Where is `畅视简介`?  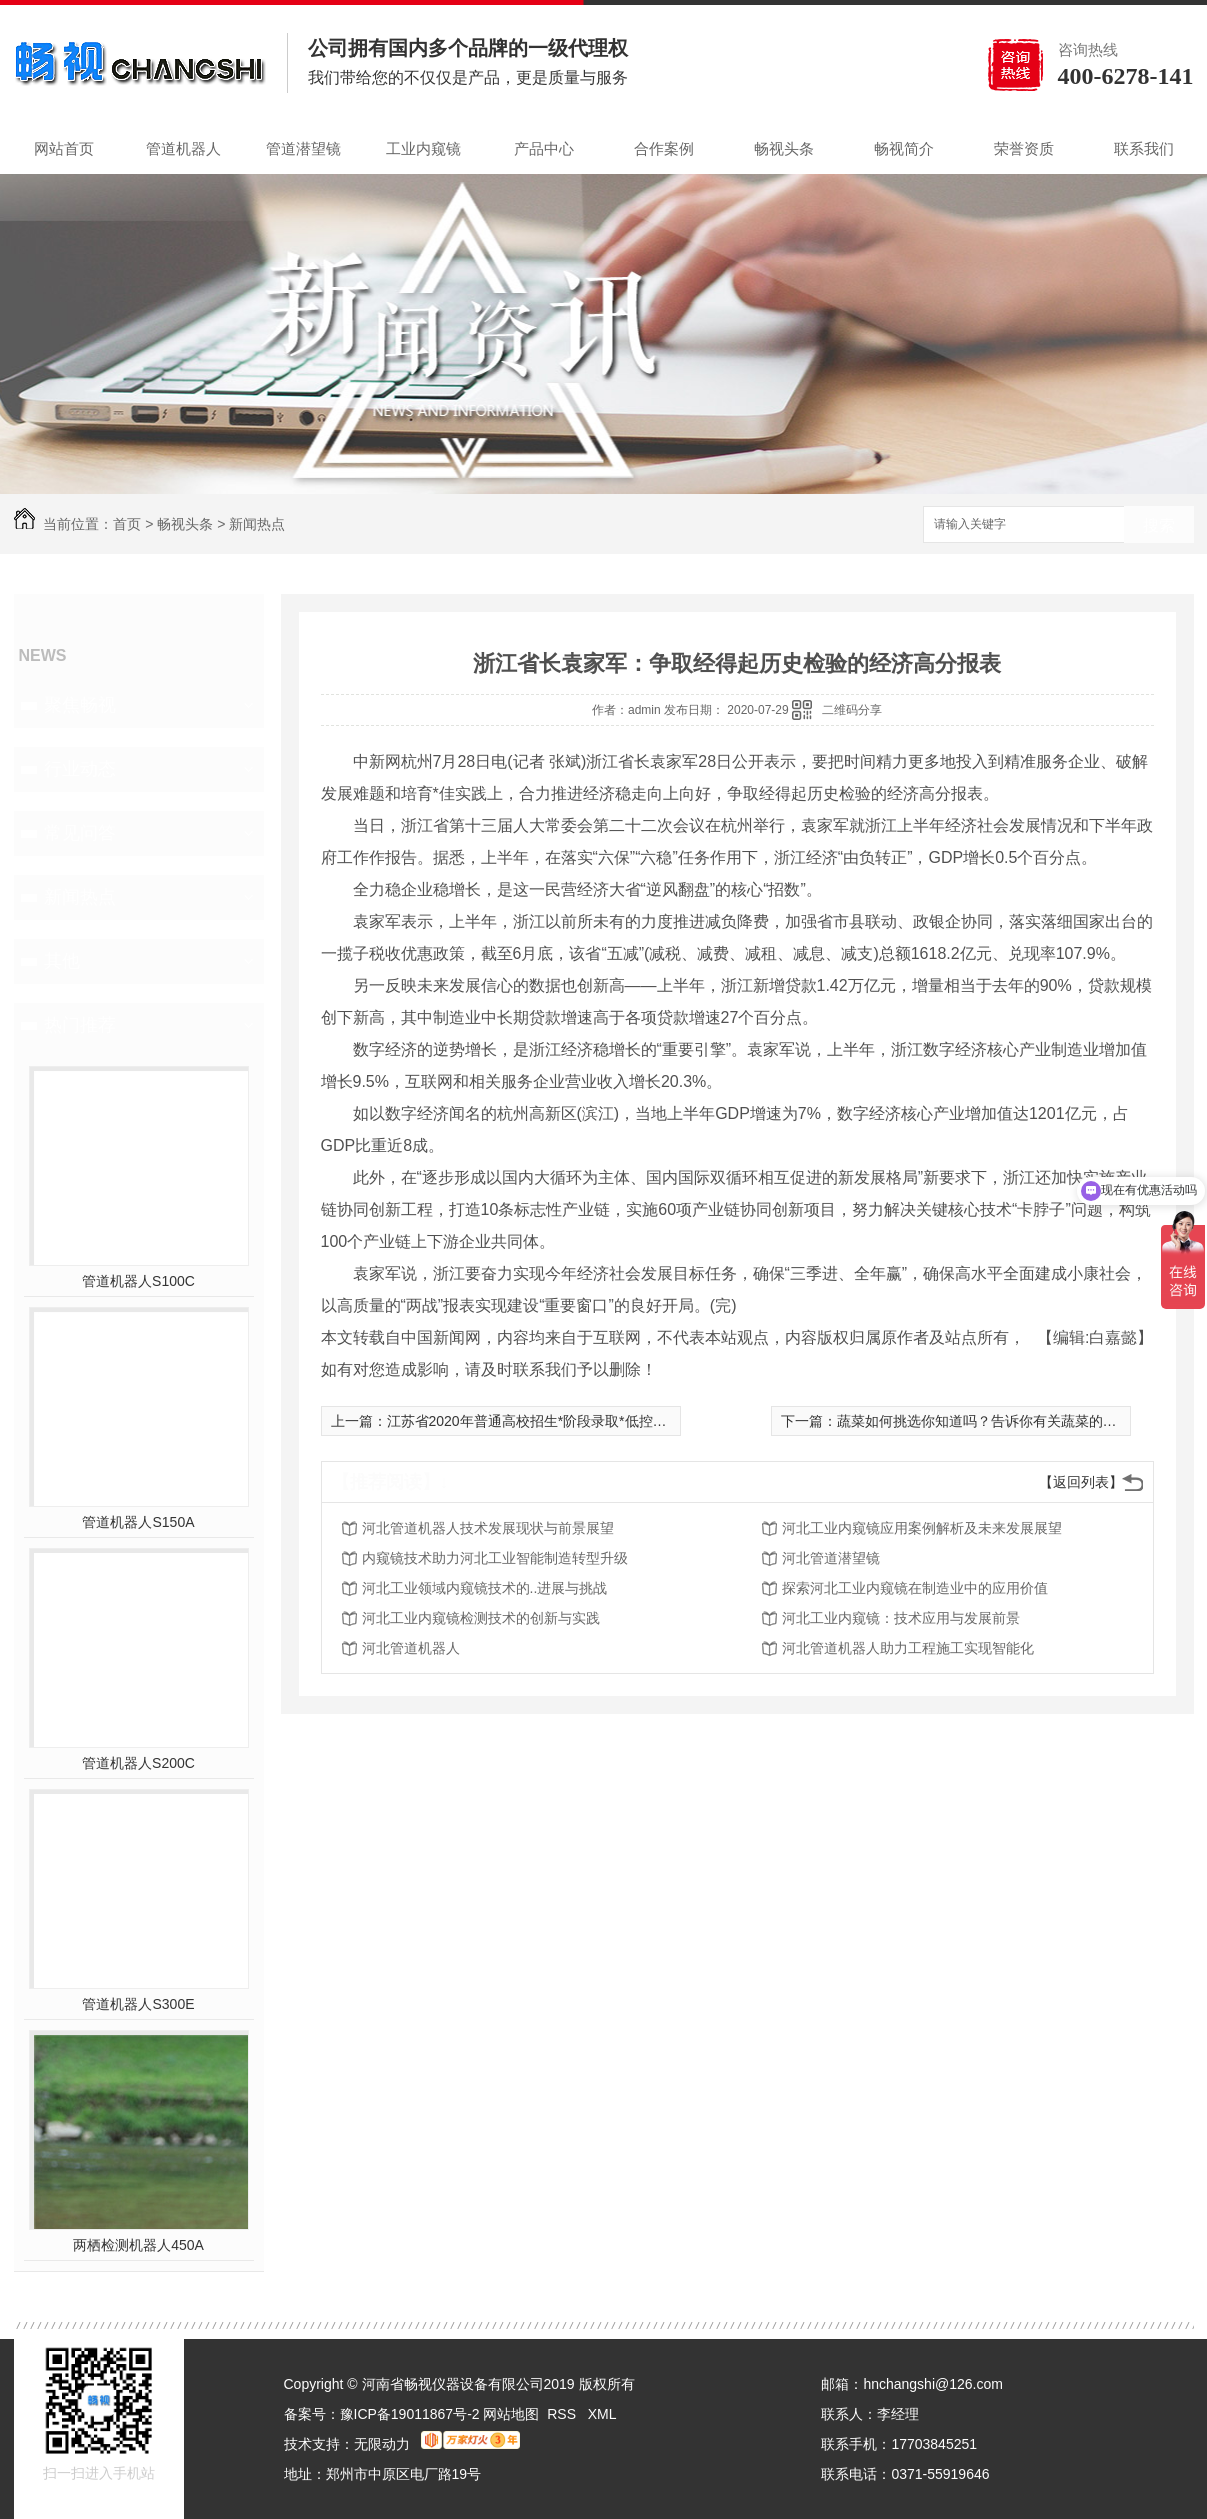
畅视简介 is located at coordinates (904, 148).